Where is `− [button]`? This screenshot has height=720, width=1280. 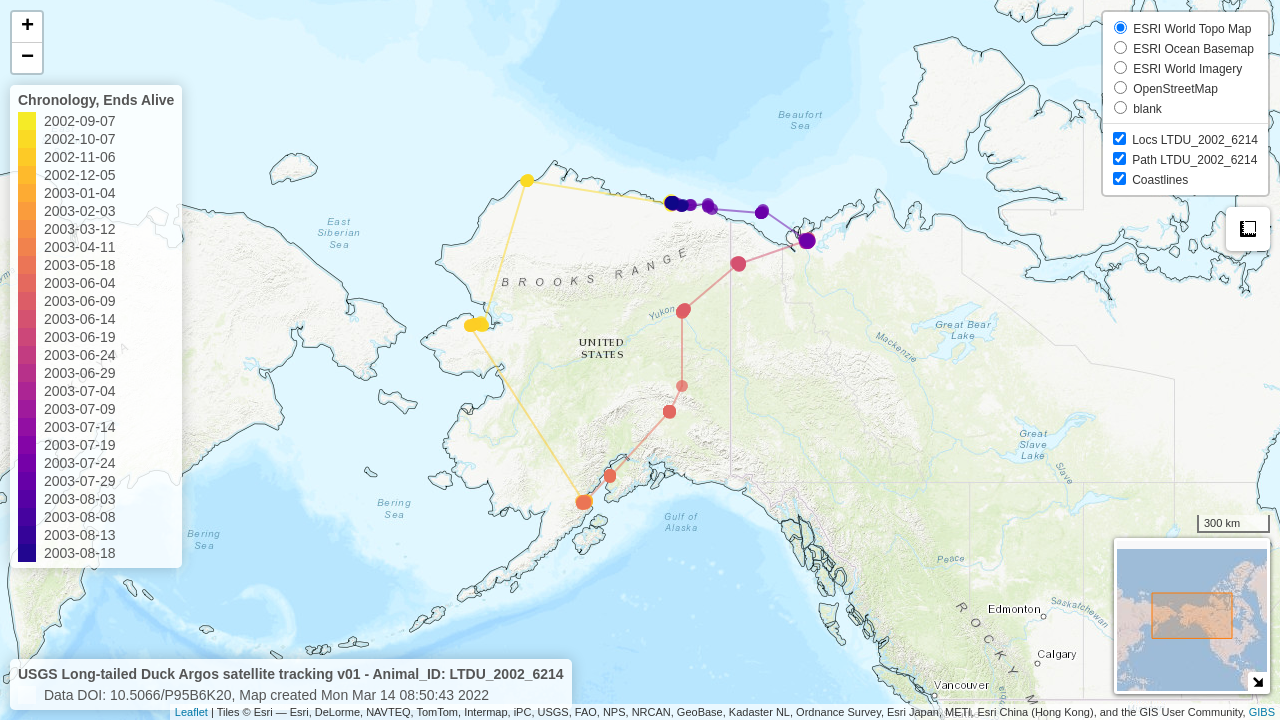 − [button] is located at coordinates (27, 58).